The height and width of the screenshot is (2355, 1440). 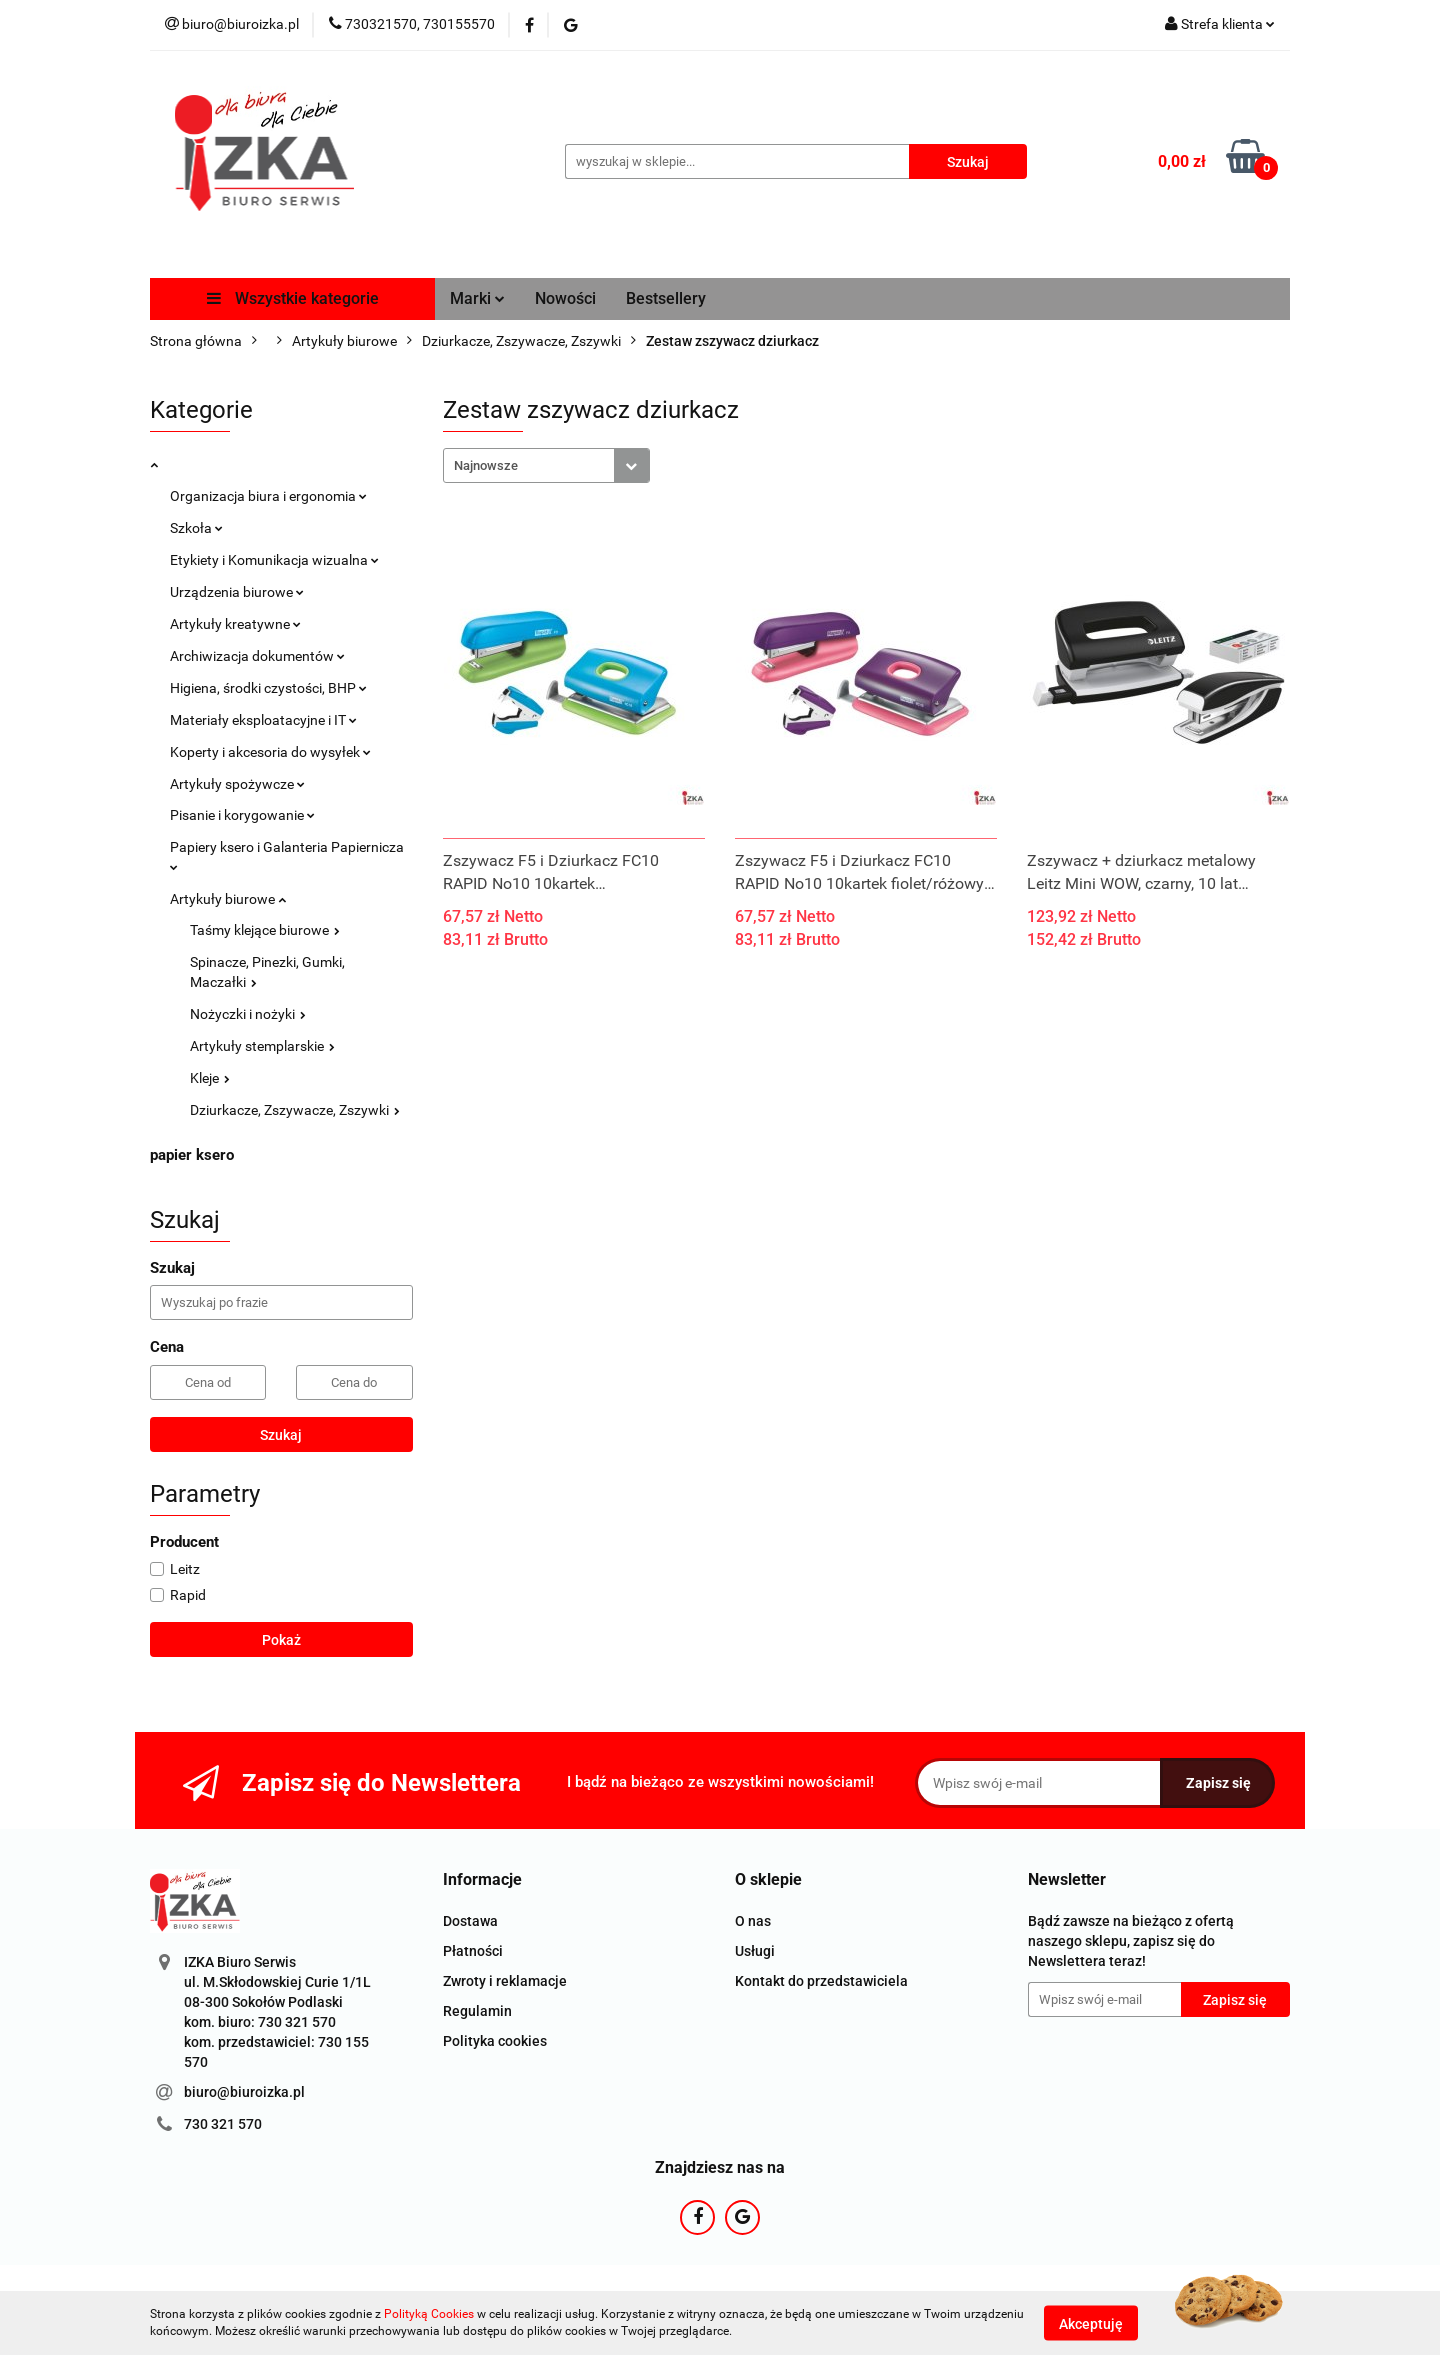 I want to click on Najnowsze [textbox], so click(x=486, y=465).